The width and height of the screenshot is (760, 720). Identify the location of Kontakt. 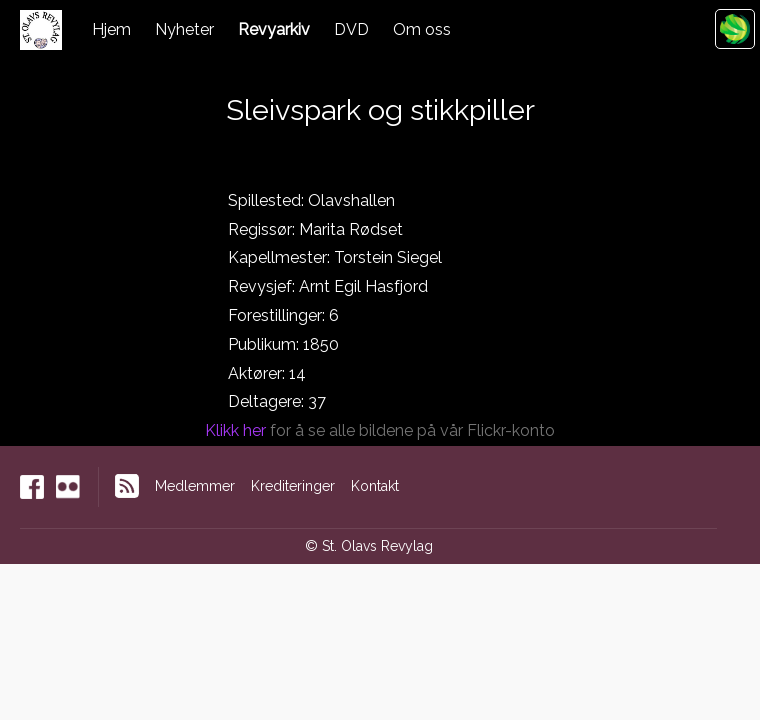
(375, 486).